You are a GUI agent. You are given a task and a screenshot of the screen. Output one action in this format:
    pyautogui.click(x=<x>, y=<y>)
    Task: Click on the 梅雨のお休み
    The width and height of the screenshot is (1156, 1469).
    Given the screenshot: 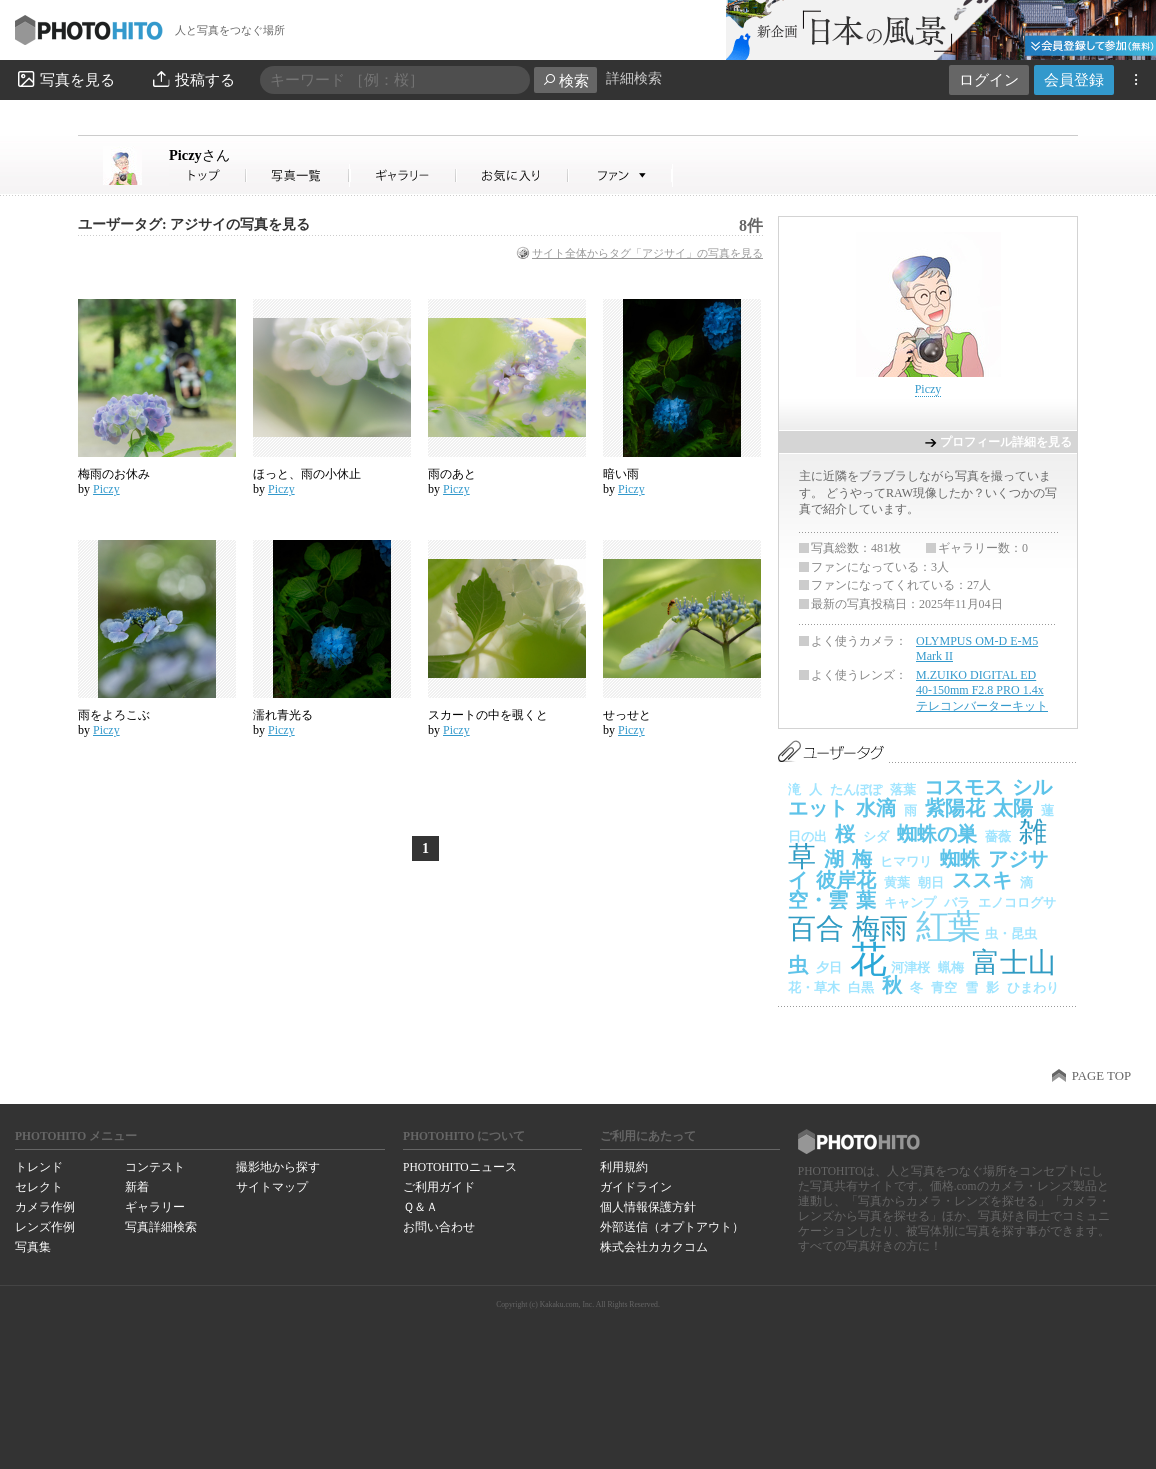 What is the action you would take?
    pyautogui.click(x=114, y=474)
    